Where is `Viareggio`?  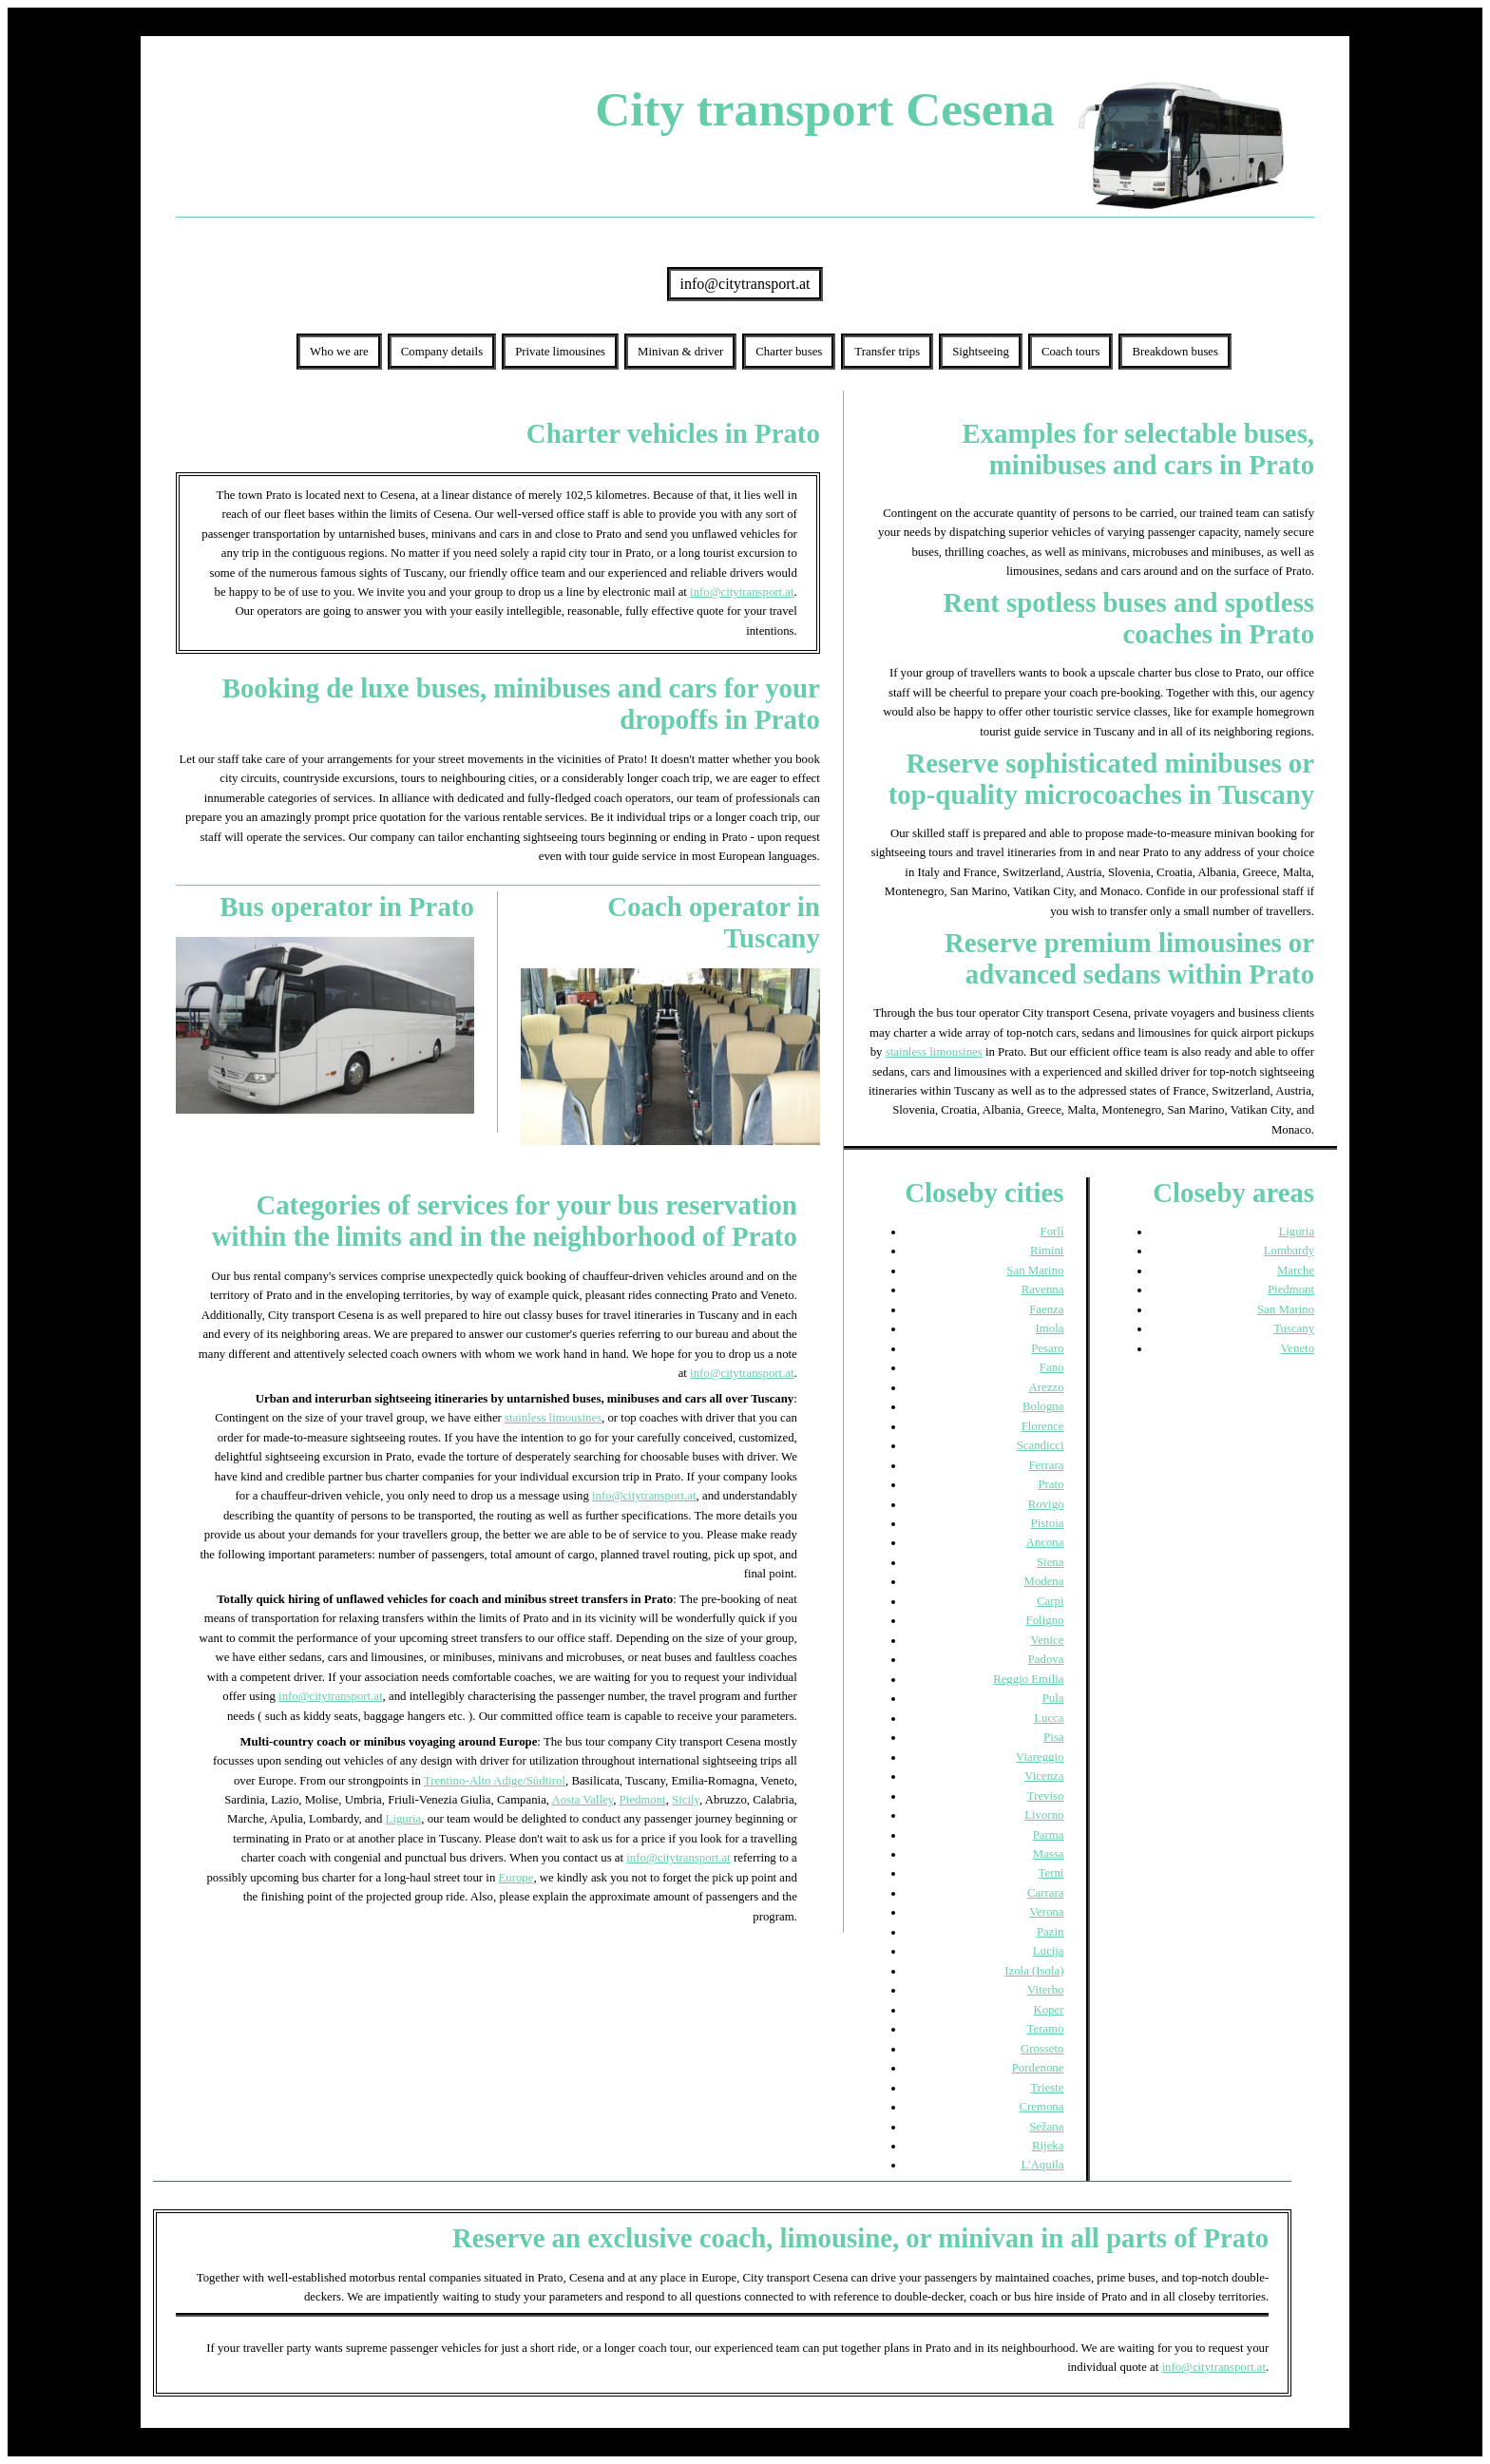
Viareggio is located at coordinates (1039, 1757).